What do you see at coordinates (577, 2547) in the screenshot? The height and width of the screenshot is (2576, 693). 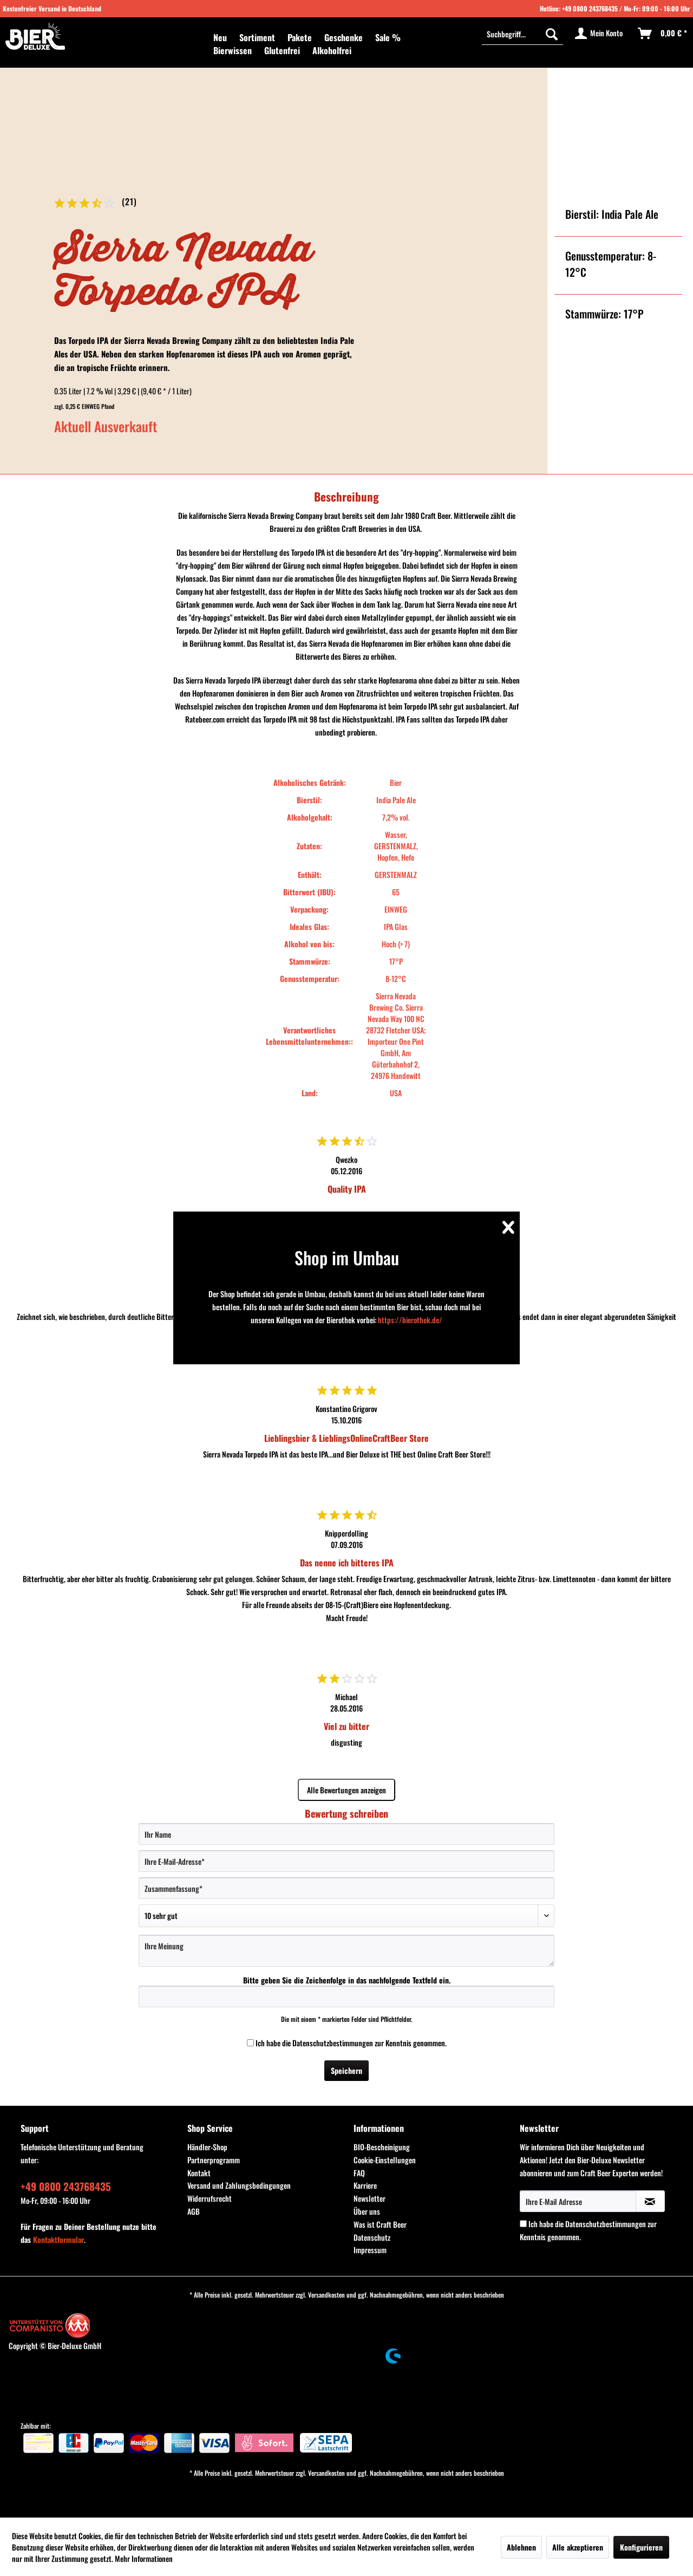 I see `Alle akzeptieren` at bounding box center [577, 2547].